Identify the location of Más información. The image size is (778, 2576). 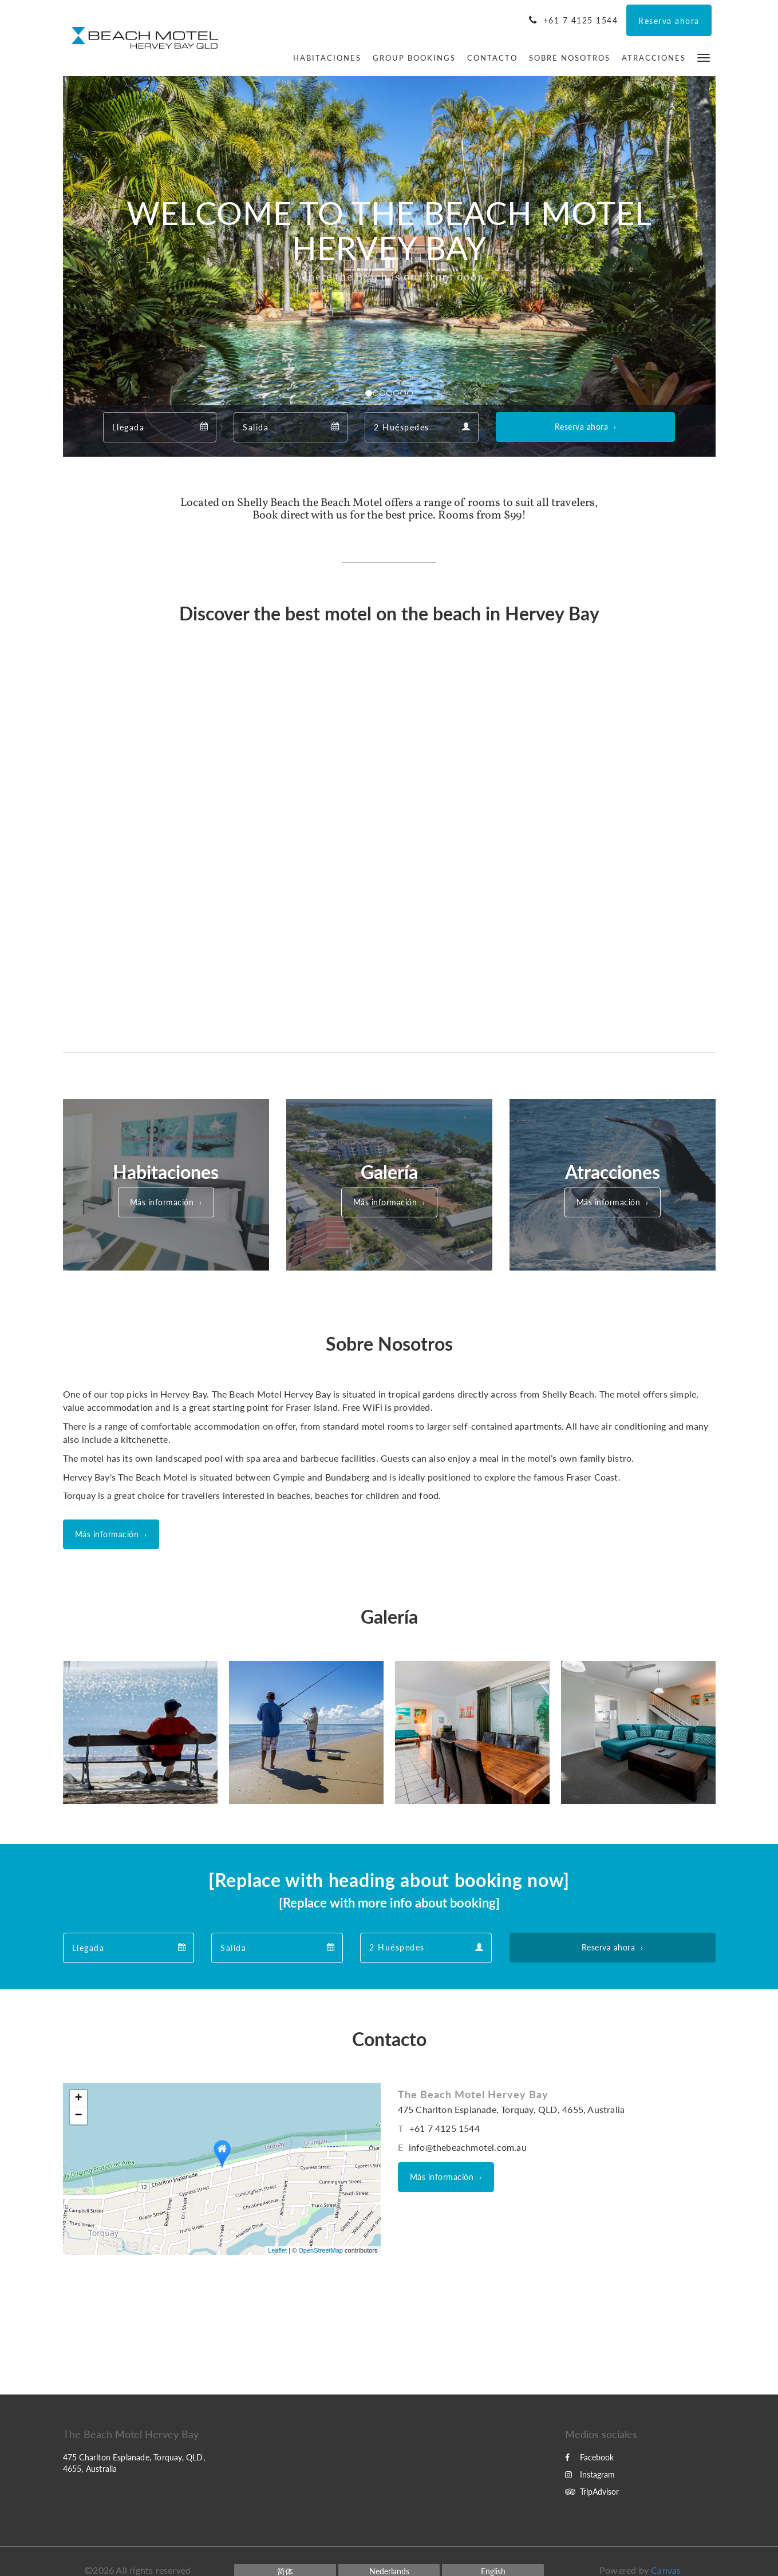
(162, 1202).